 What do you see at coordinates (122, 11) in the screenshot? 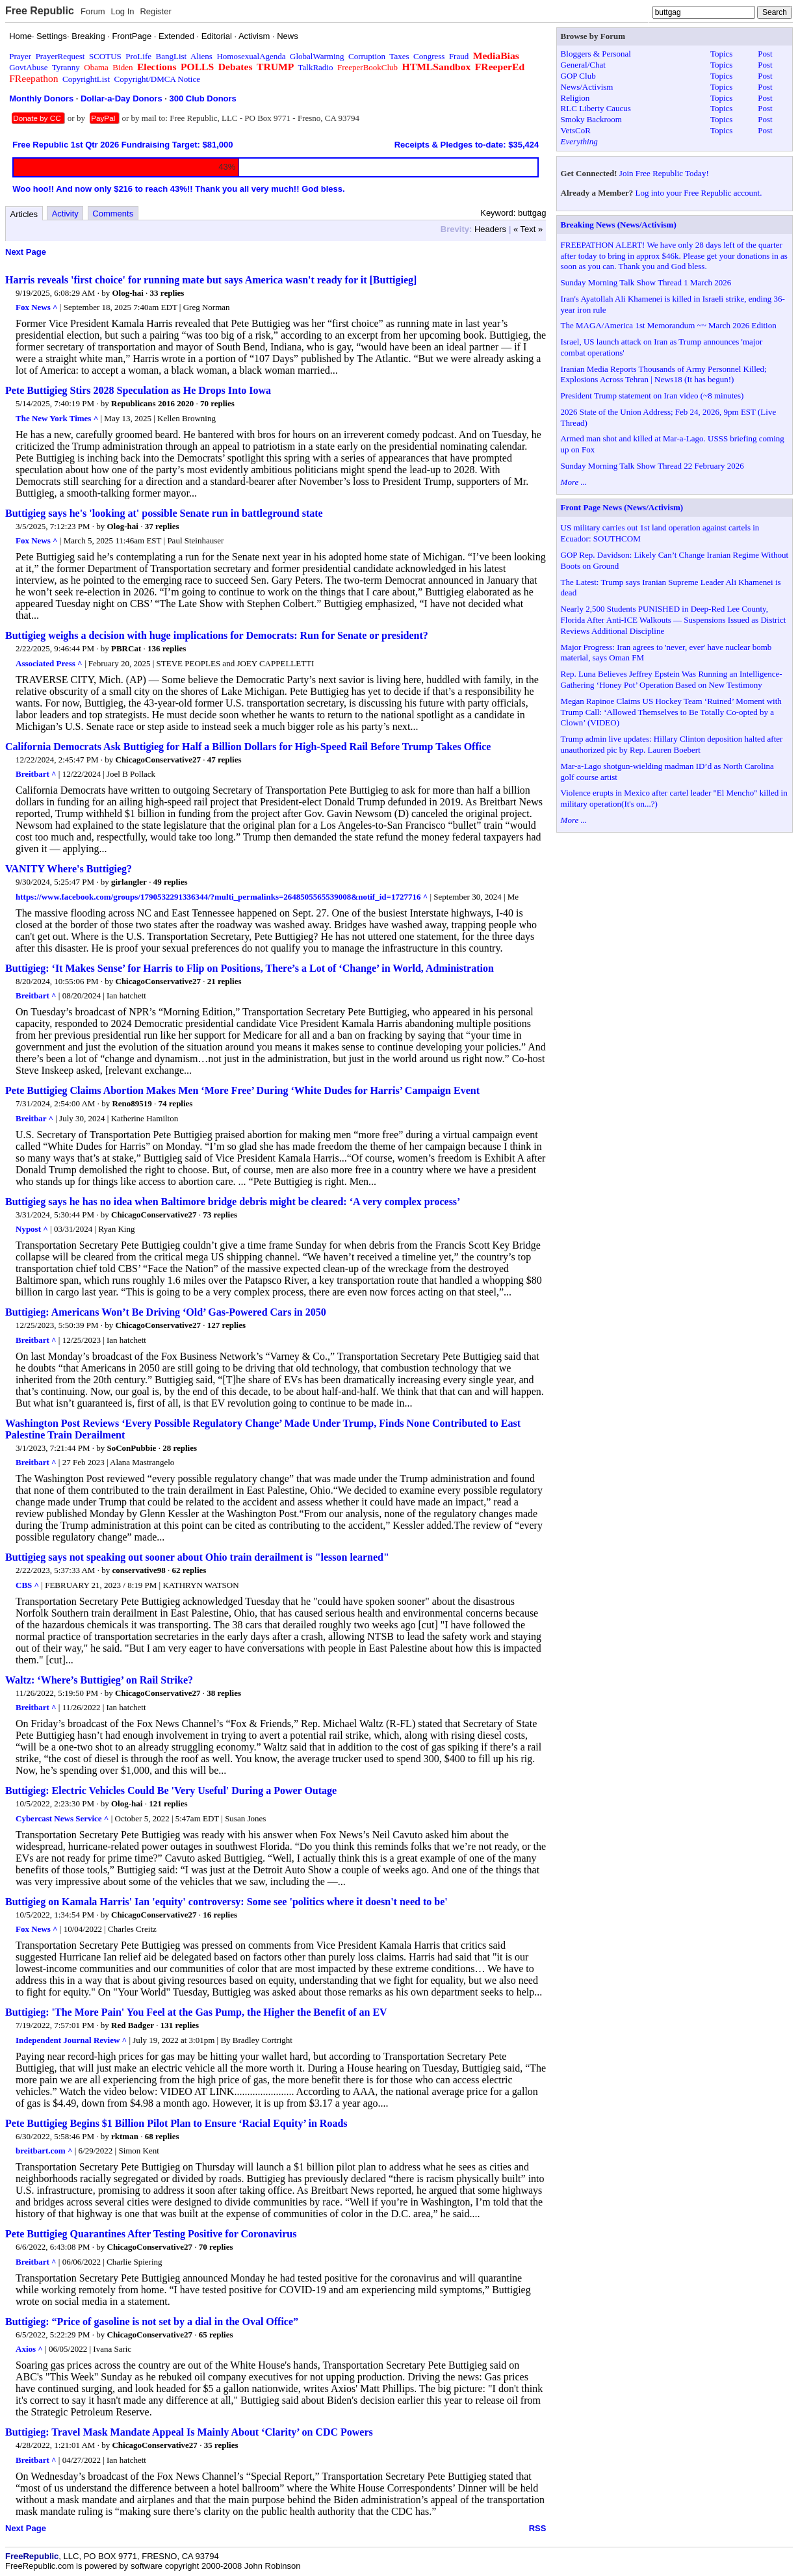
I see `Log In` at bounding box center [122, 11].